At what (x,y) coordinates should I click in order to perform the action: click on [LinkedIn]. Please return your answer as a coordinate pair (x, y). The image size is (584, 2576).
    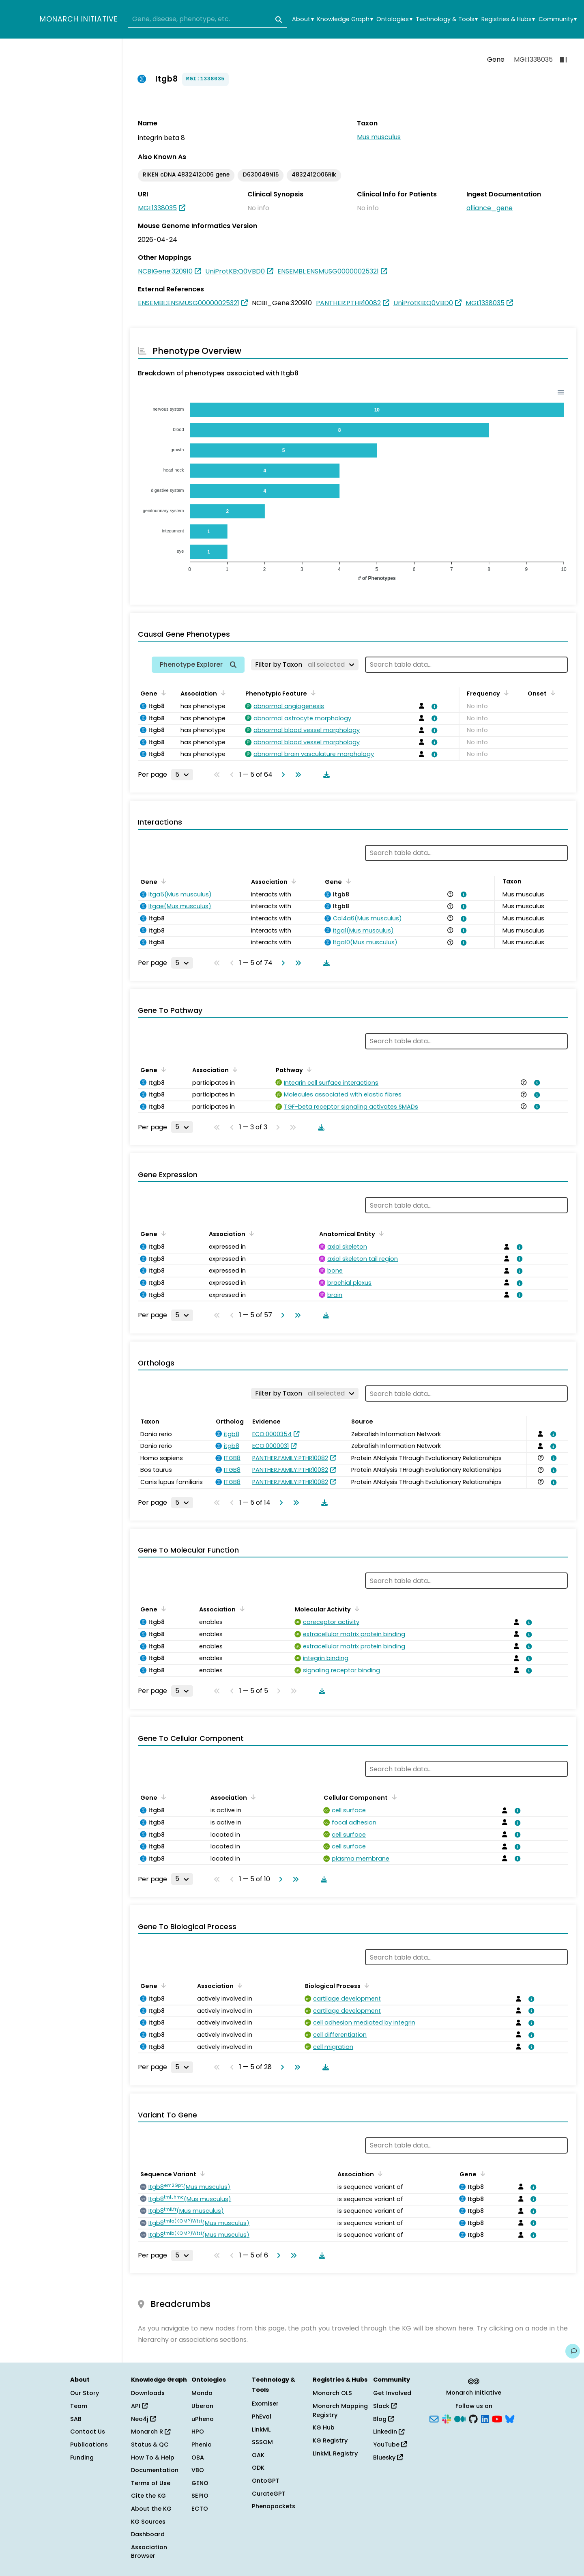
    Looking at the image, I should click on (485, 2418).